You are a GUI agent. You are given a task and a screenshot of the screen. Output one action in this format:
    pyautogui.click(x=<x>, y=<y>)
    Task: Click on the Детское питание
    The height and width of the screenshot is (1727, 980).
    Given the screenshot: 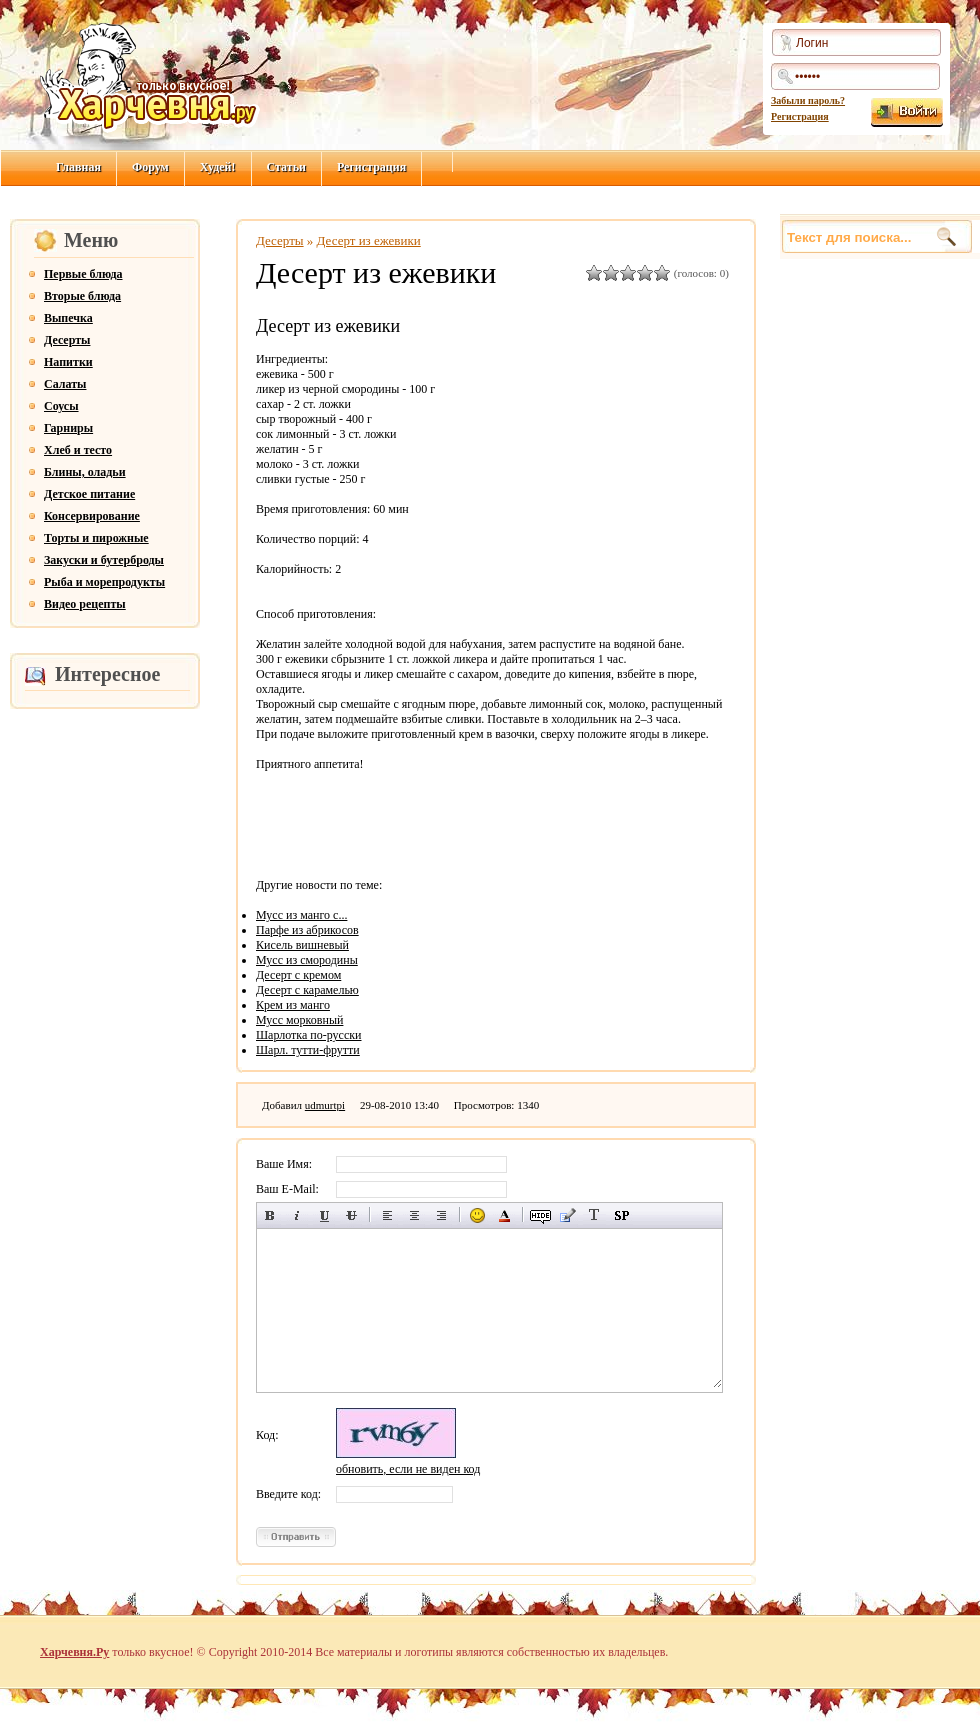 What is the action you would take?
    pyautogui.click(x=89, y=494)
    